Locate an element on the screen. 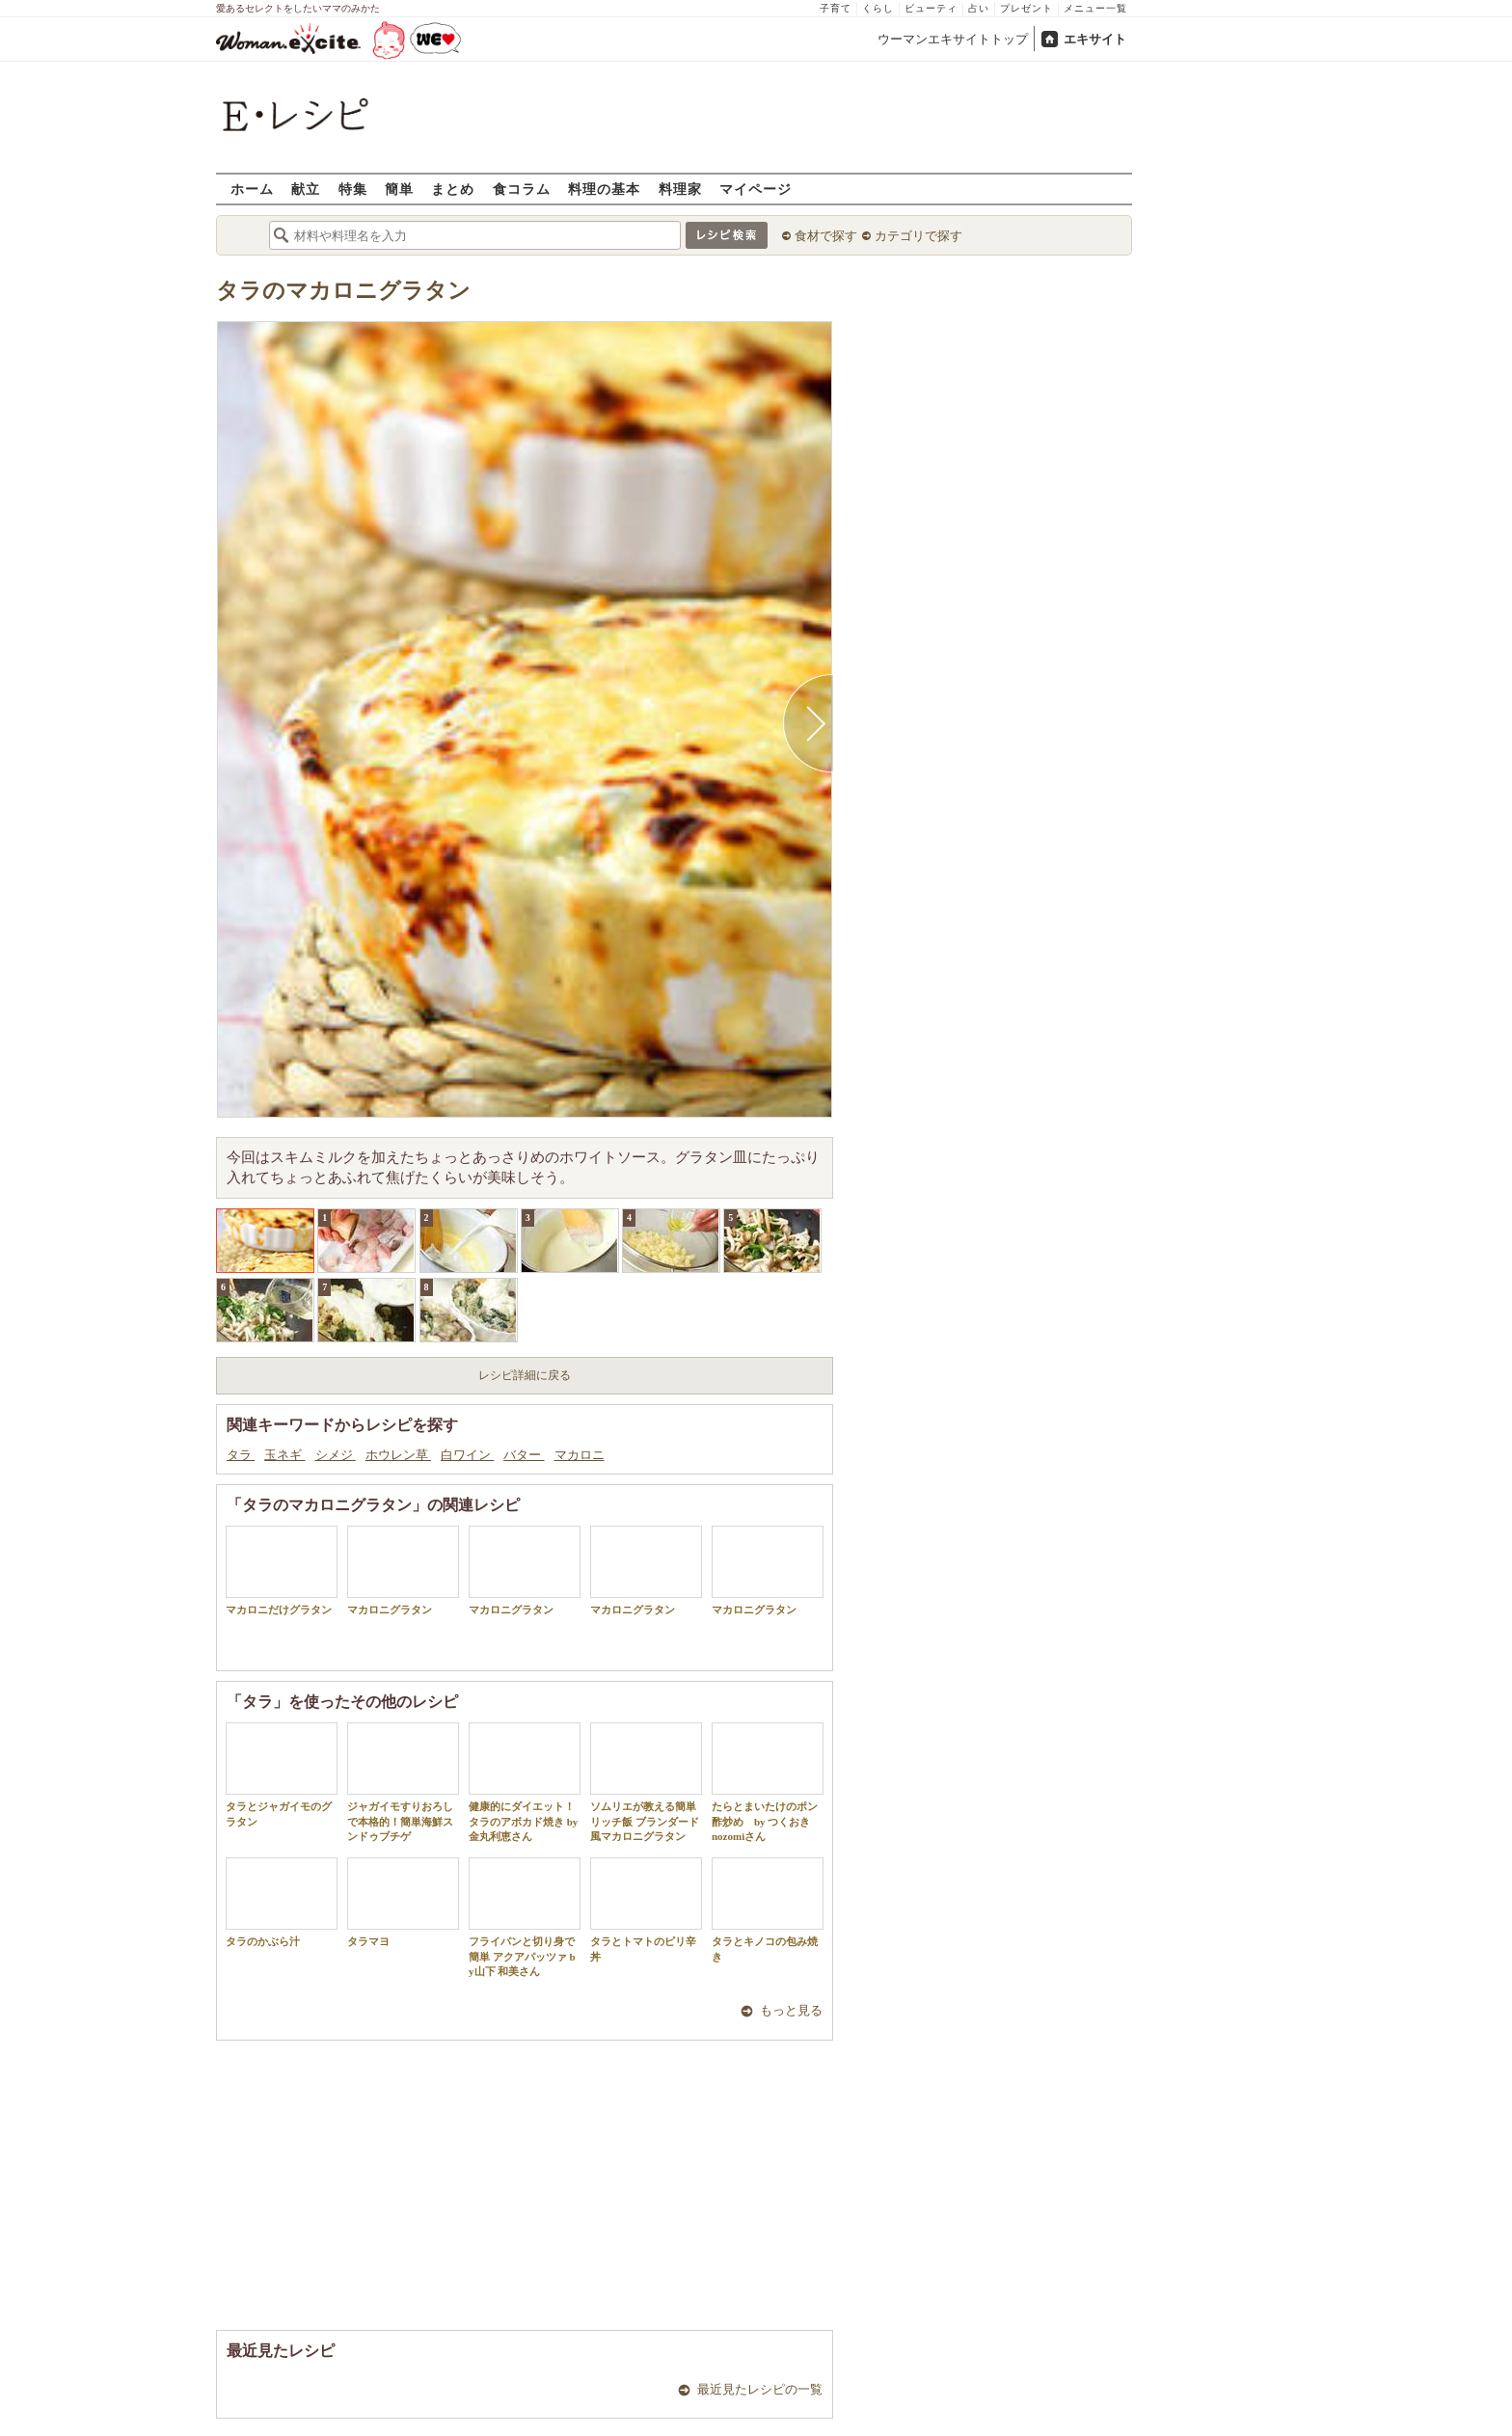 This screenshot has height=2436, width=1512. ビューティ is located at coordinates (931, 8).